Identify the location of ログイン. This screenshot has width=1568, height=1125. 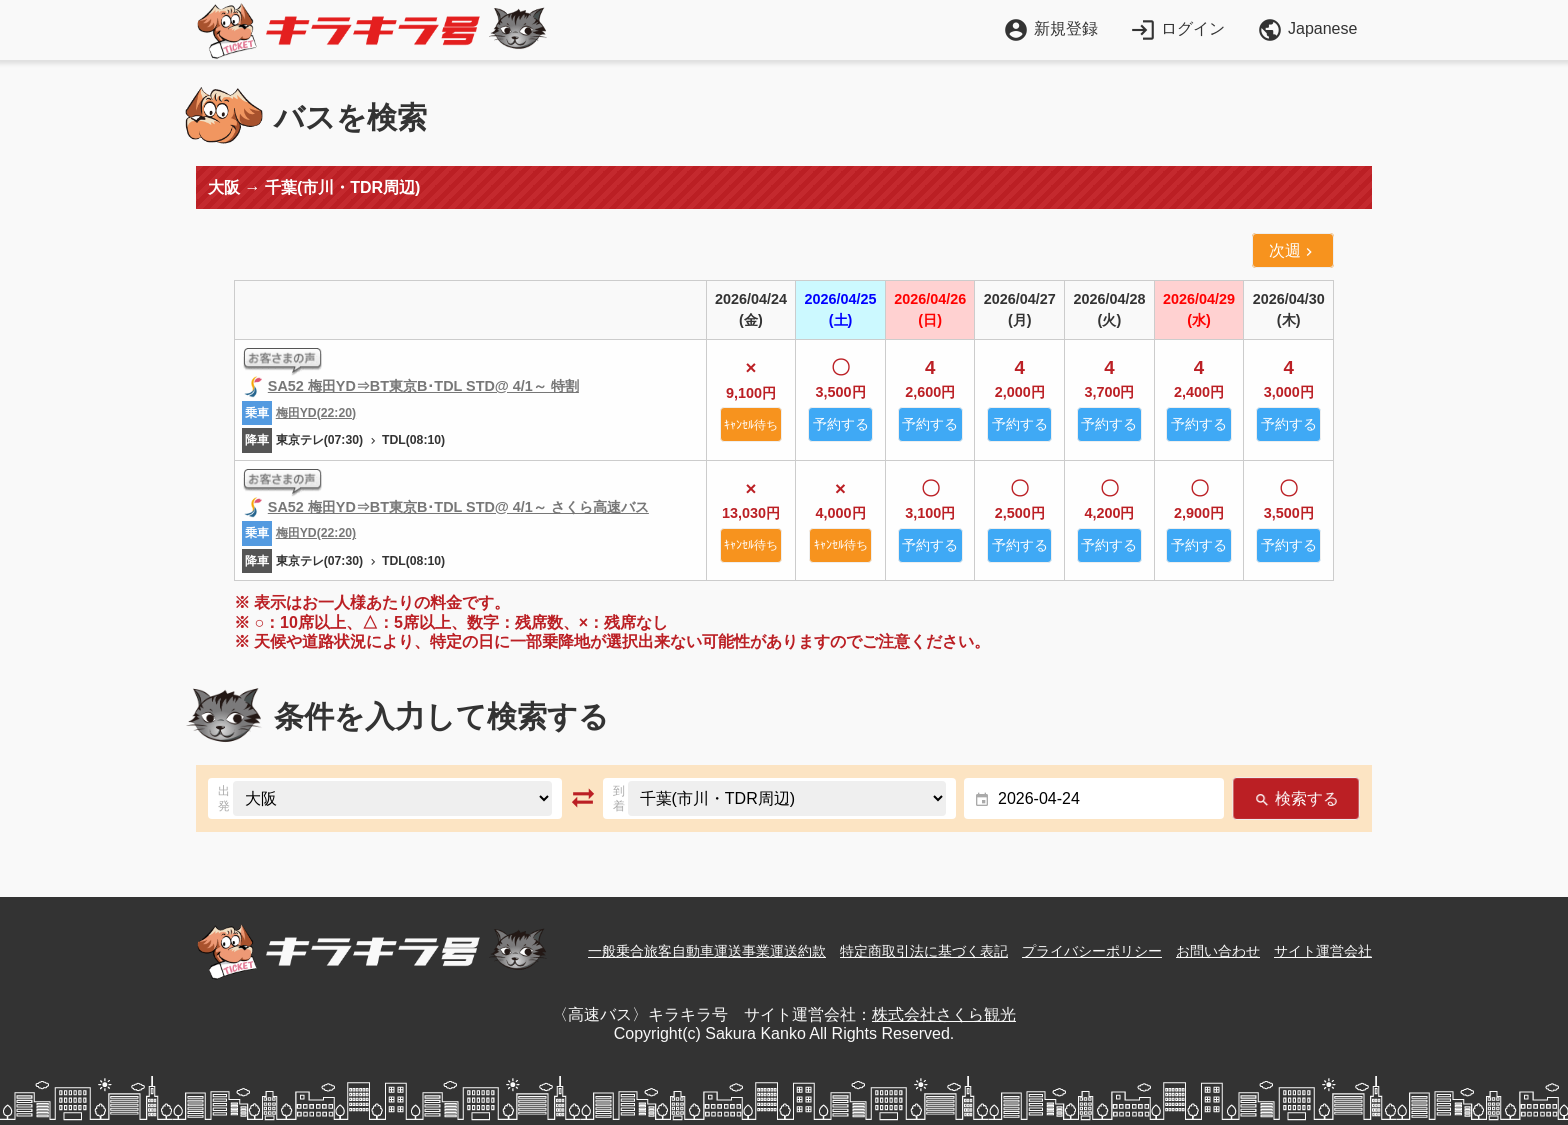
(1177, 28).